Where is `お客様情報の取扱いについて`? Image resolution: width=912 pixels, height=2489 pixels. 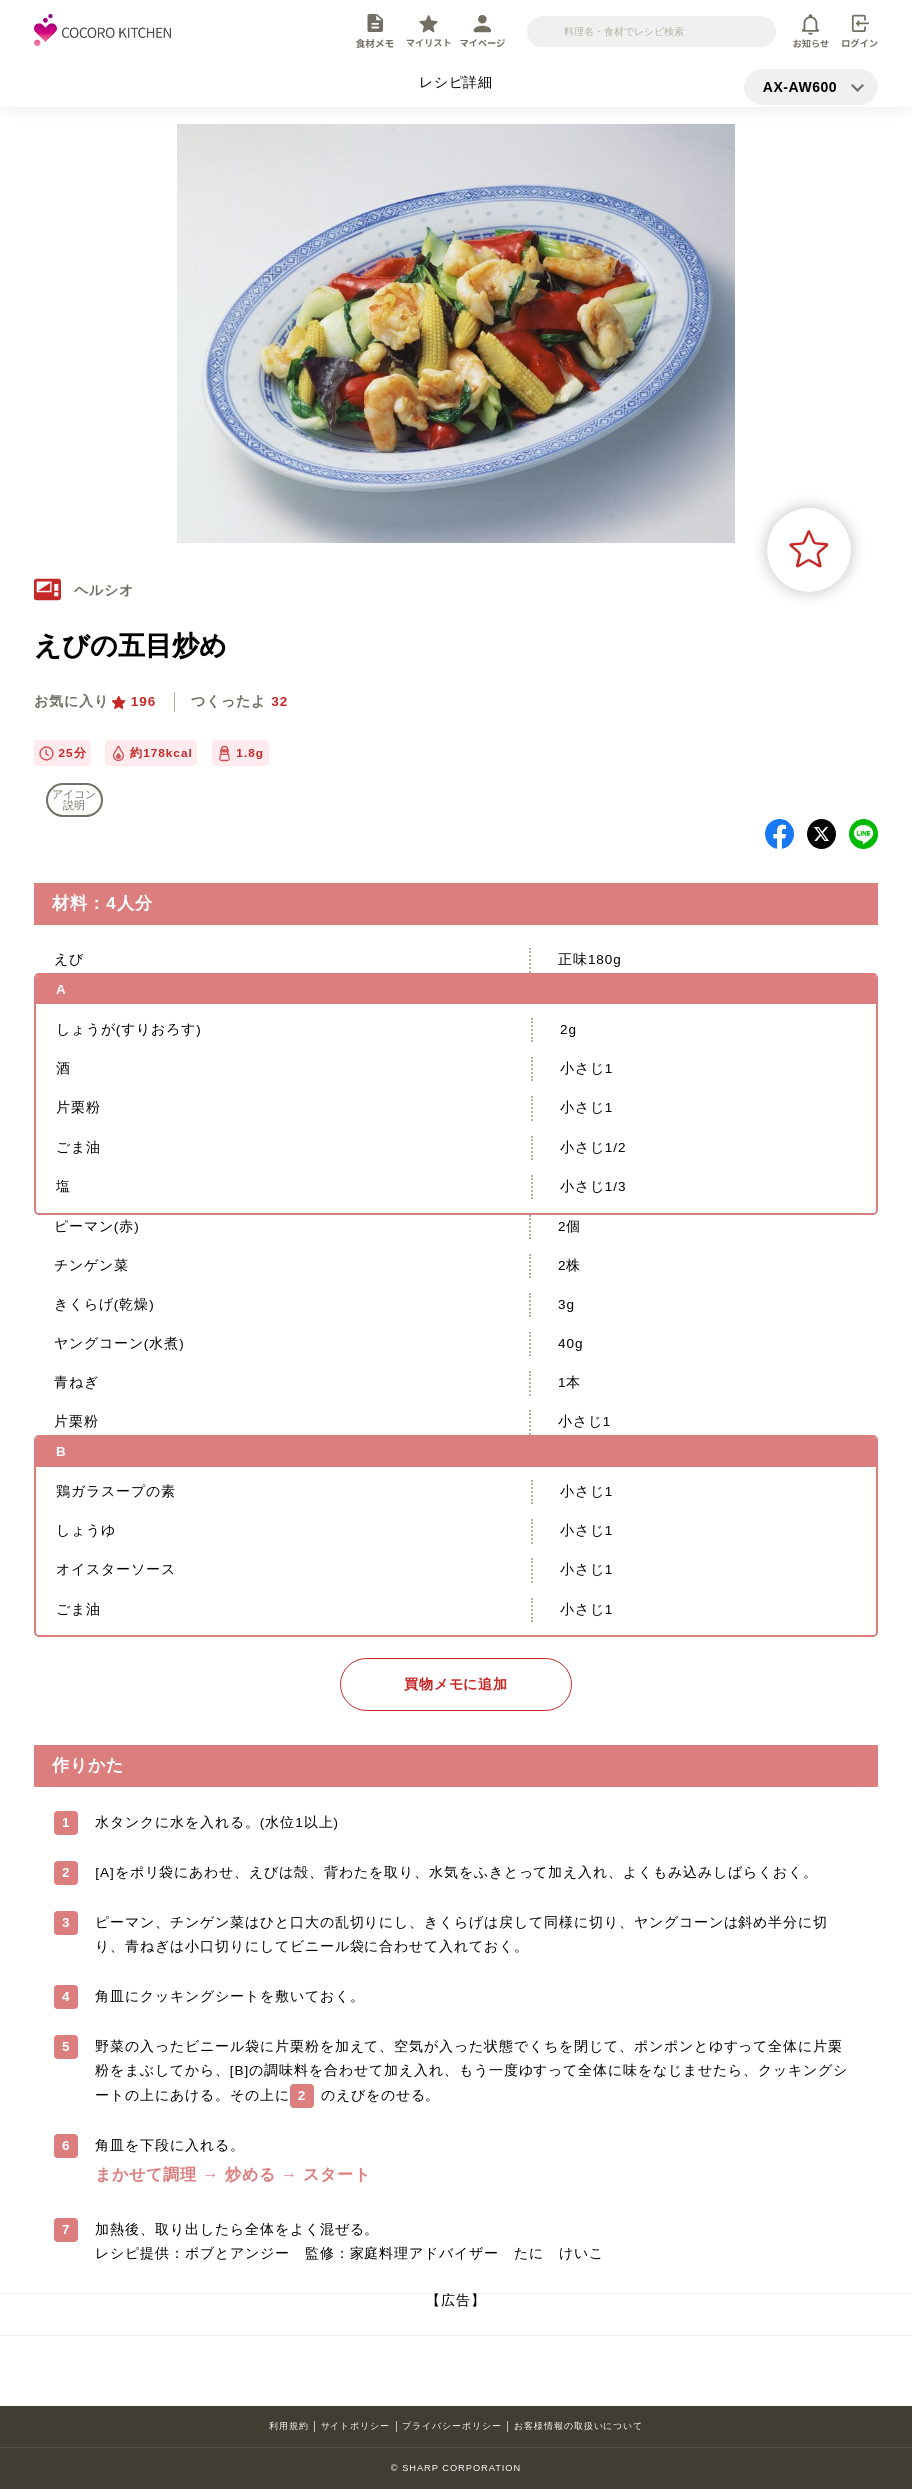 お客様情報の取扱いについて is located at coordinates (578, 2426).